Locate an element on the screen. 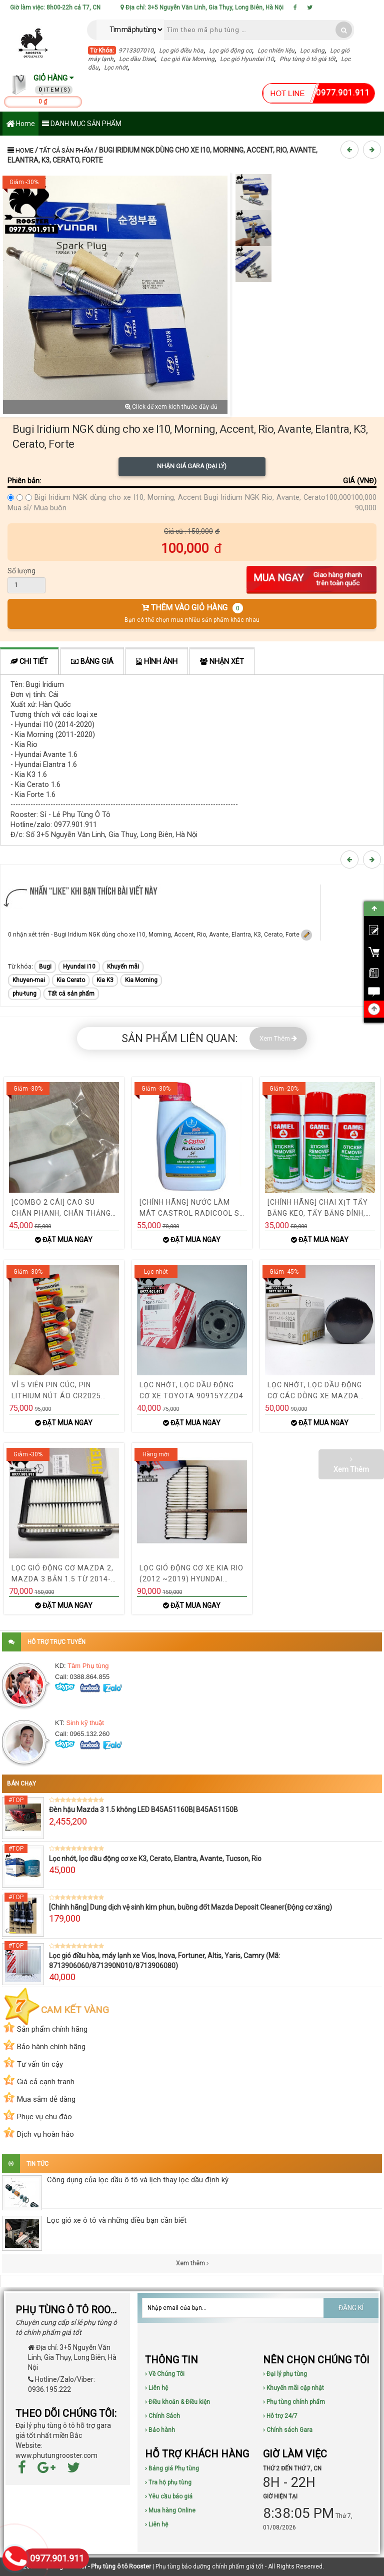 The image size is (384, 2576). › Liên hệ is located at coordinates (156, 2387).